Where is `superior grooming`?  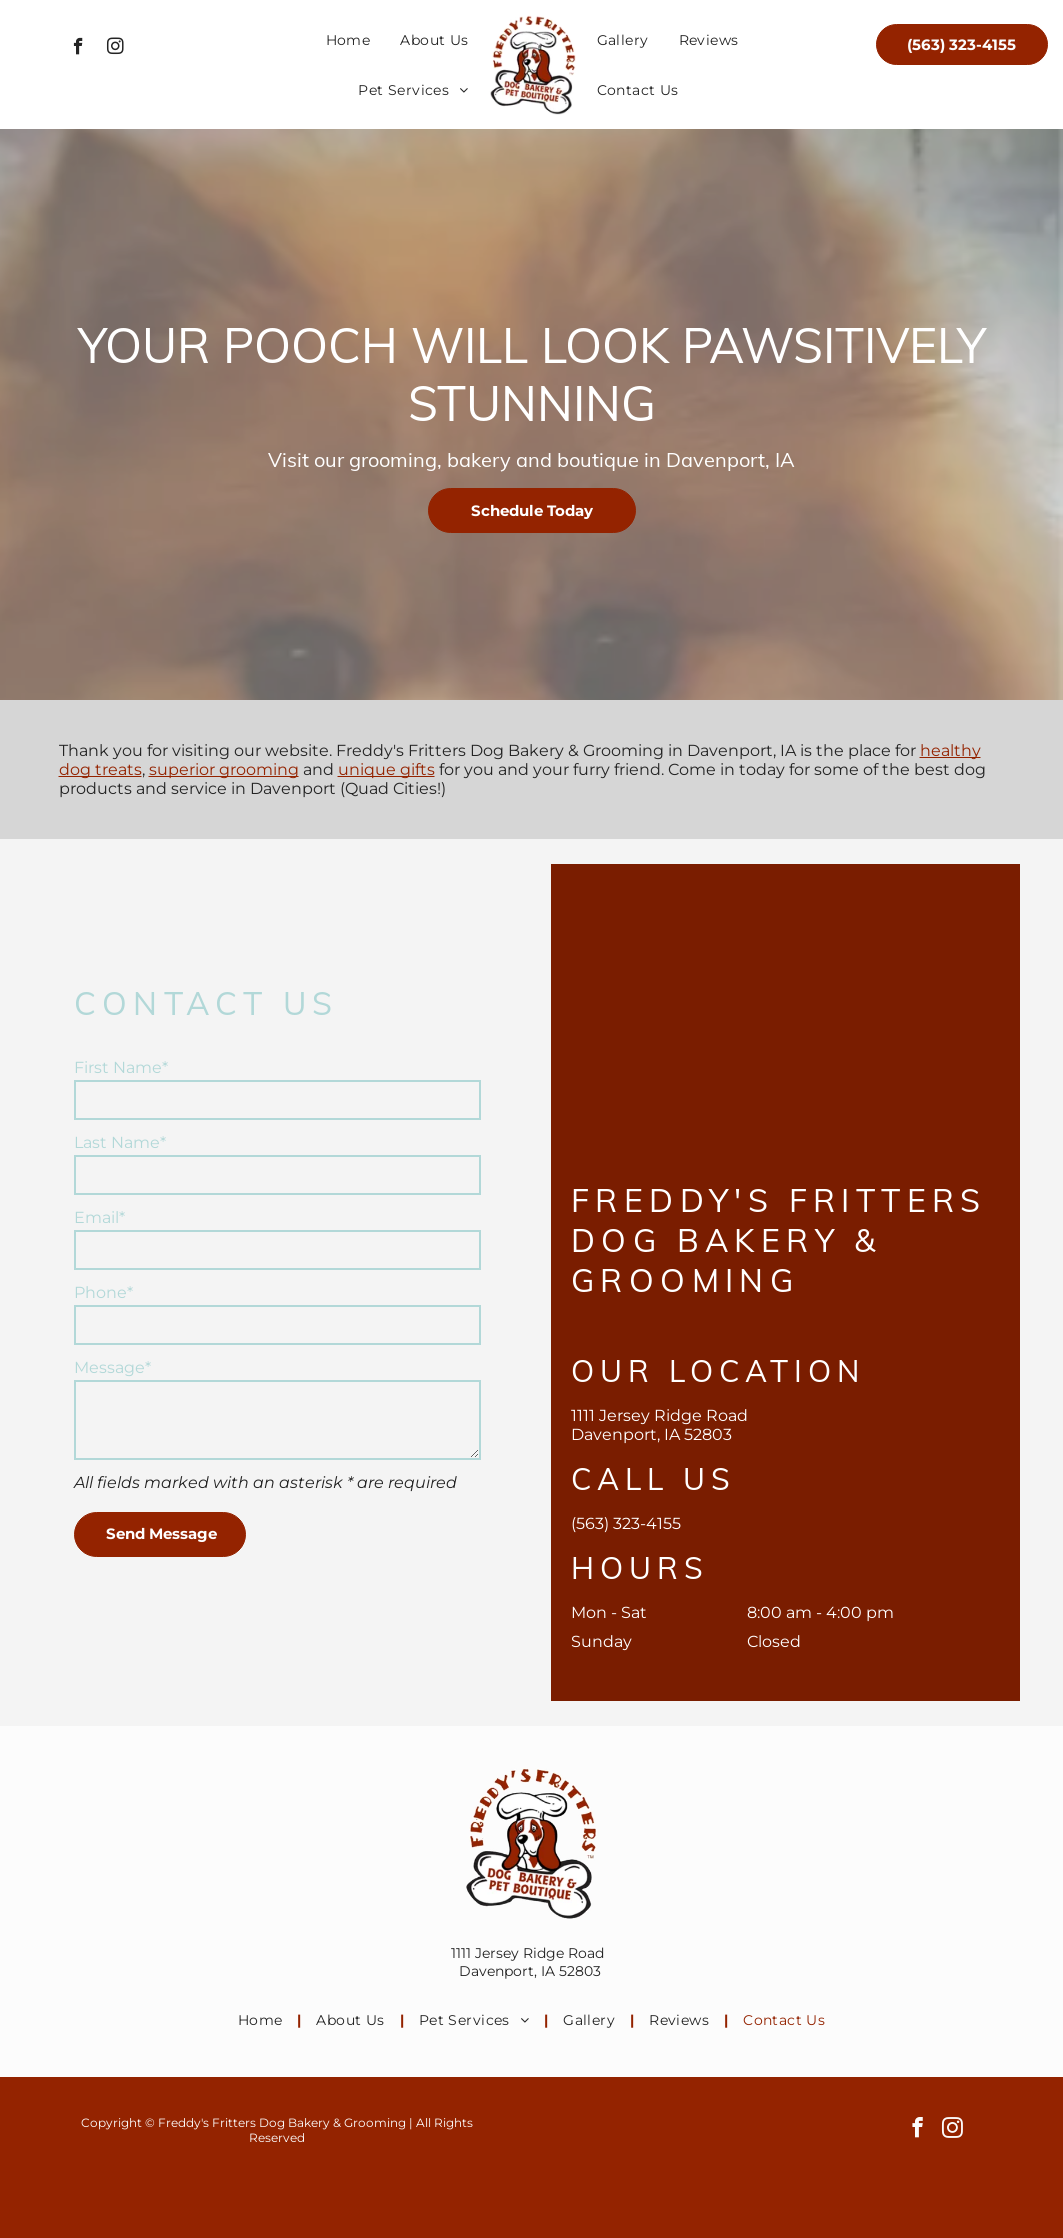 superior grooming is located at coordinates (224, 769).